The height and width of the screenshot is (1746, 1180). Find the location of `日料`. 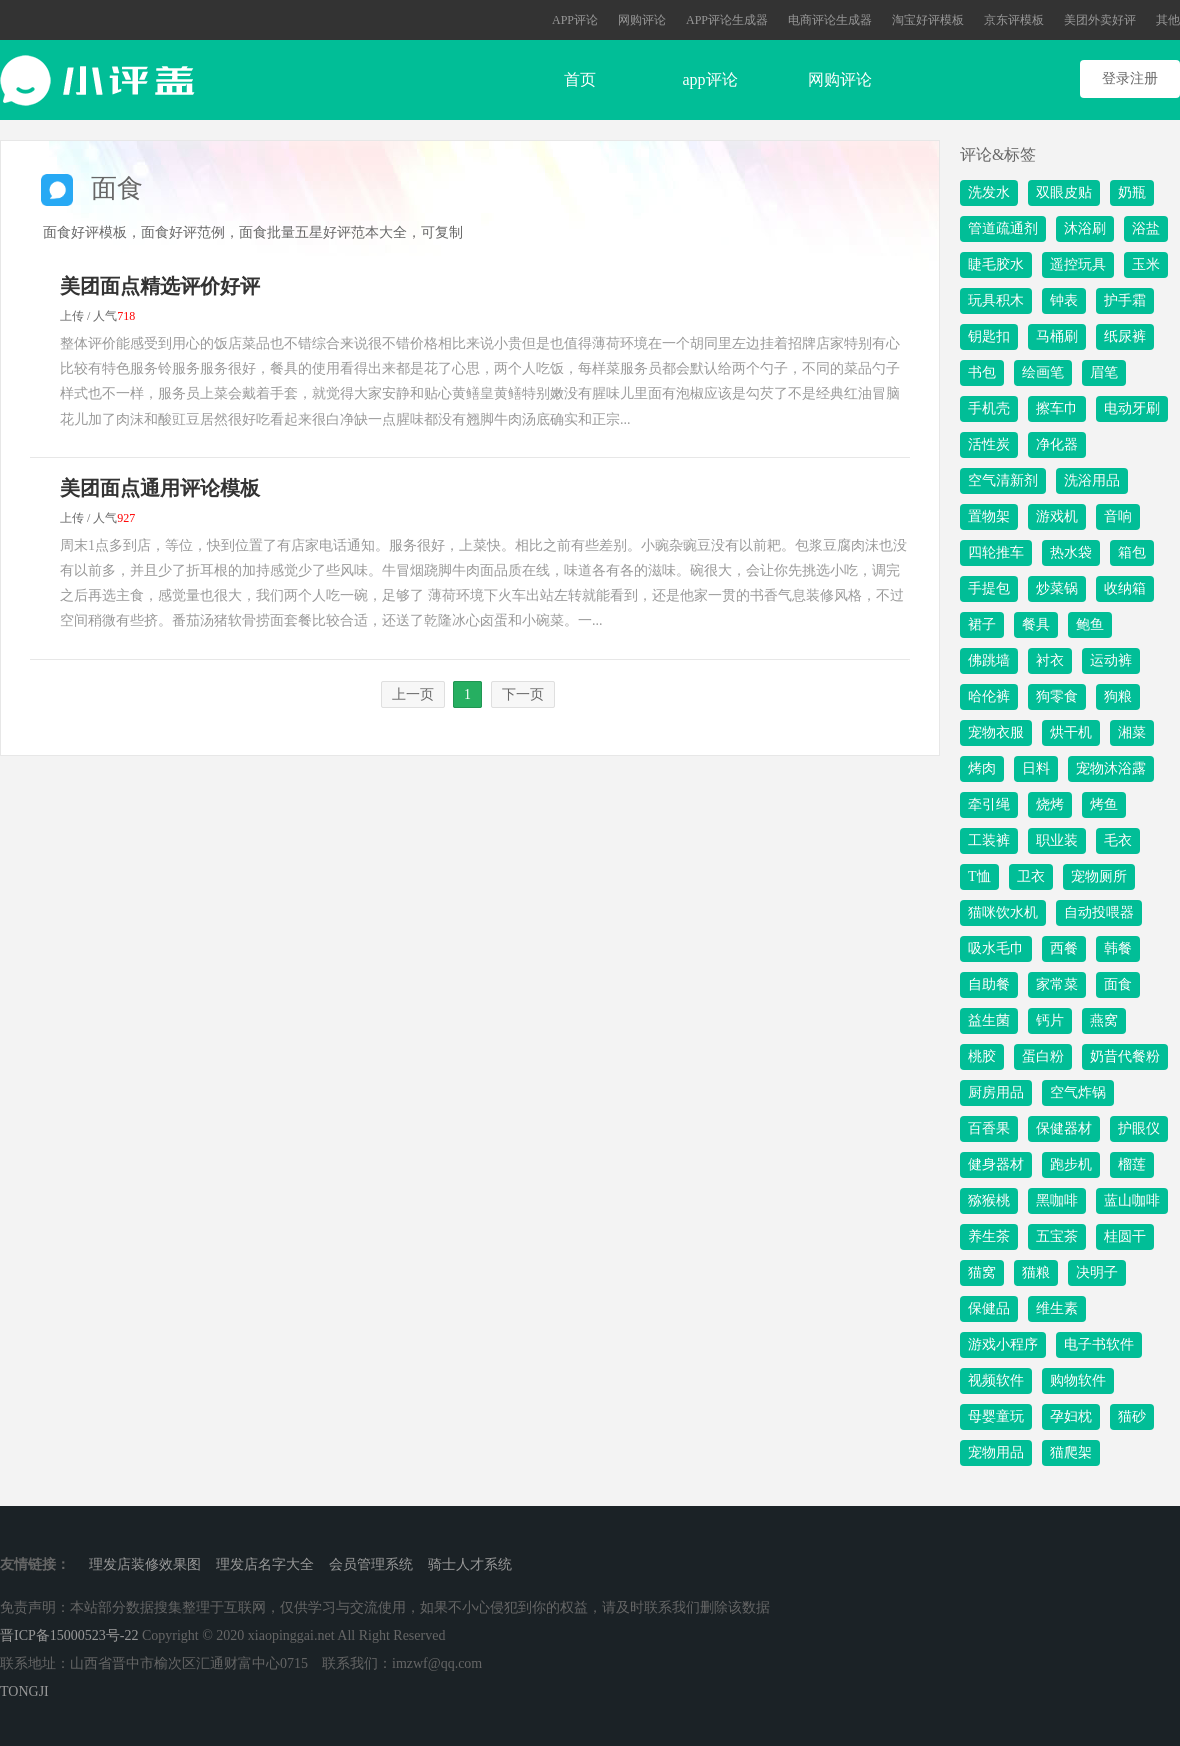

日料 is located at coordinates (1036, 768).